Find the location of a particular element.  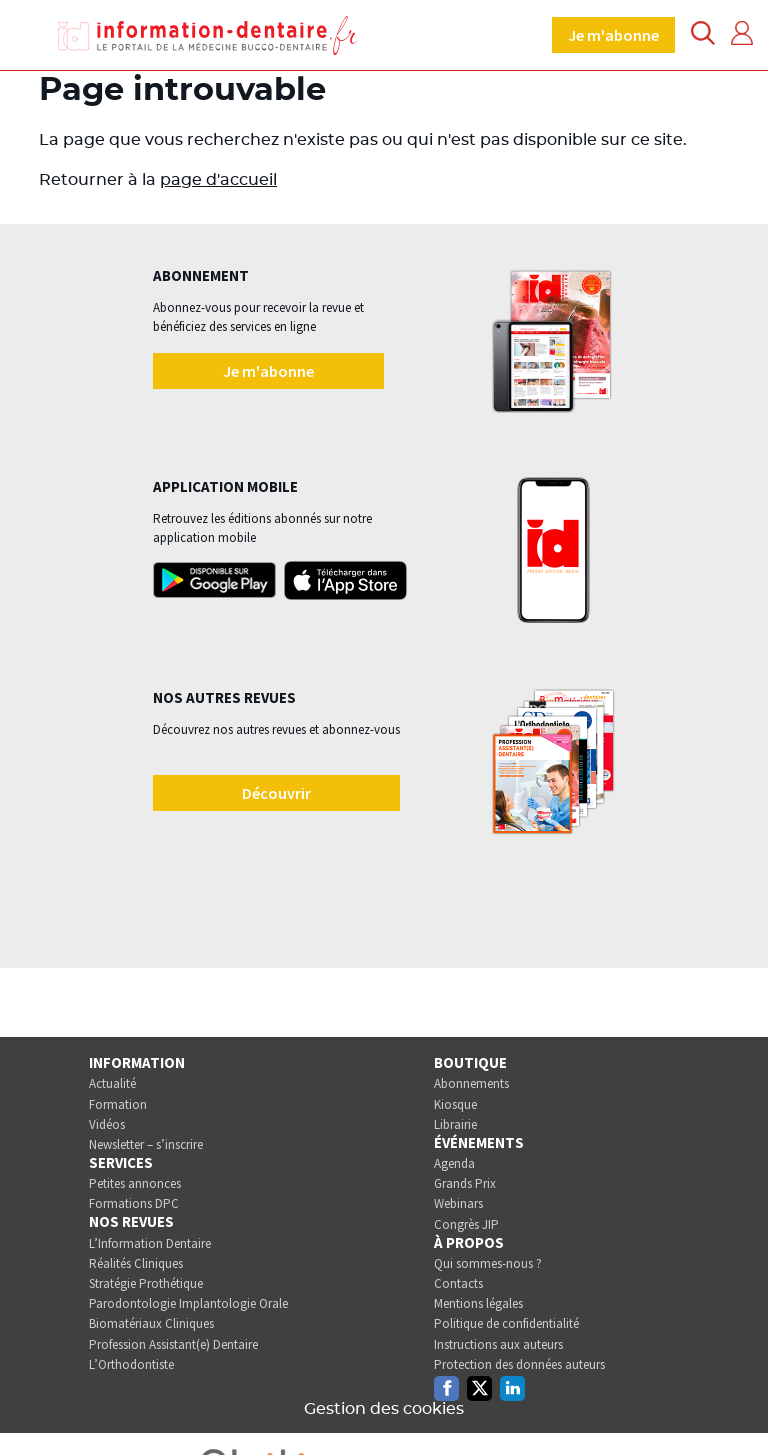

page d'accueil is located at coordinates (218, 180).